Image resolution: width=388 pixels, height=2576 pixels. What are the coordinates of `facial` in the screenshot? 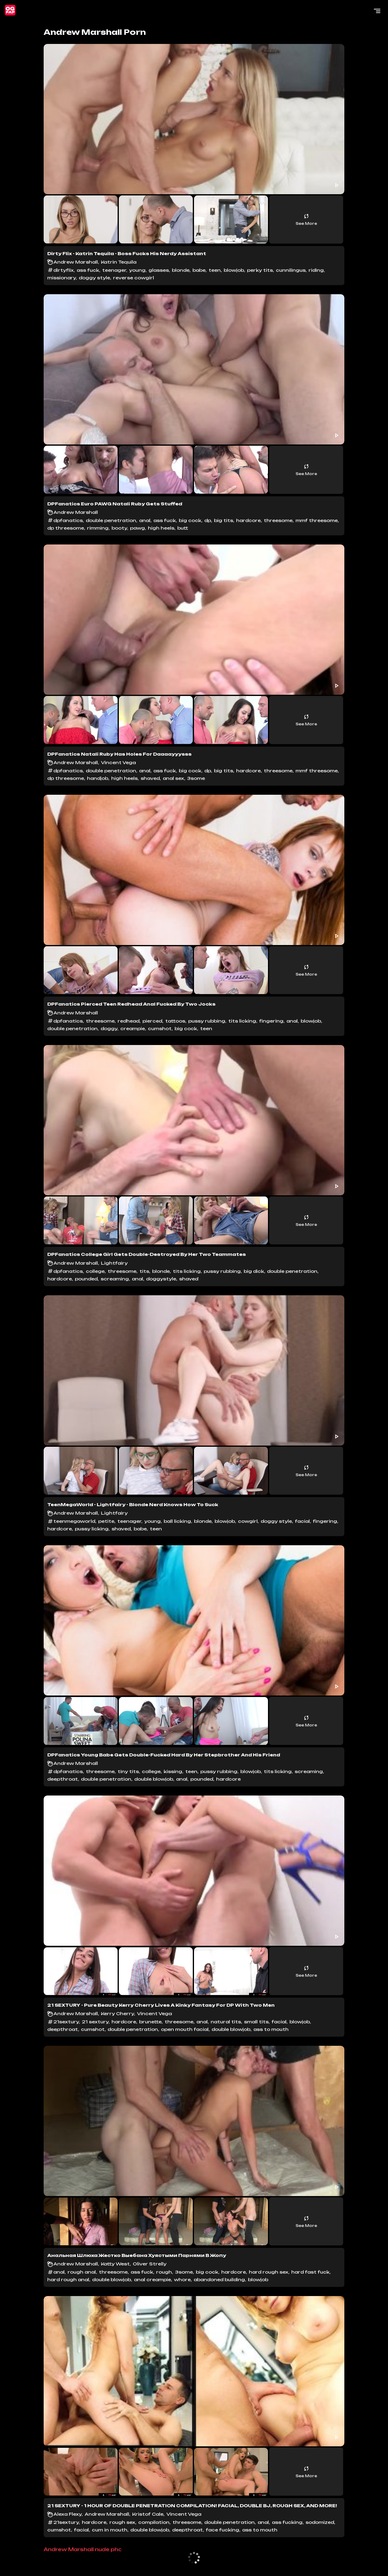 It's located at (302, 1521).